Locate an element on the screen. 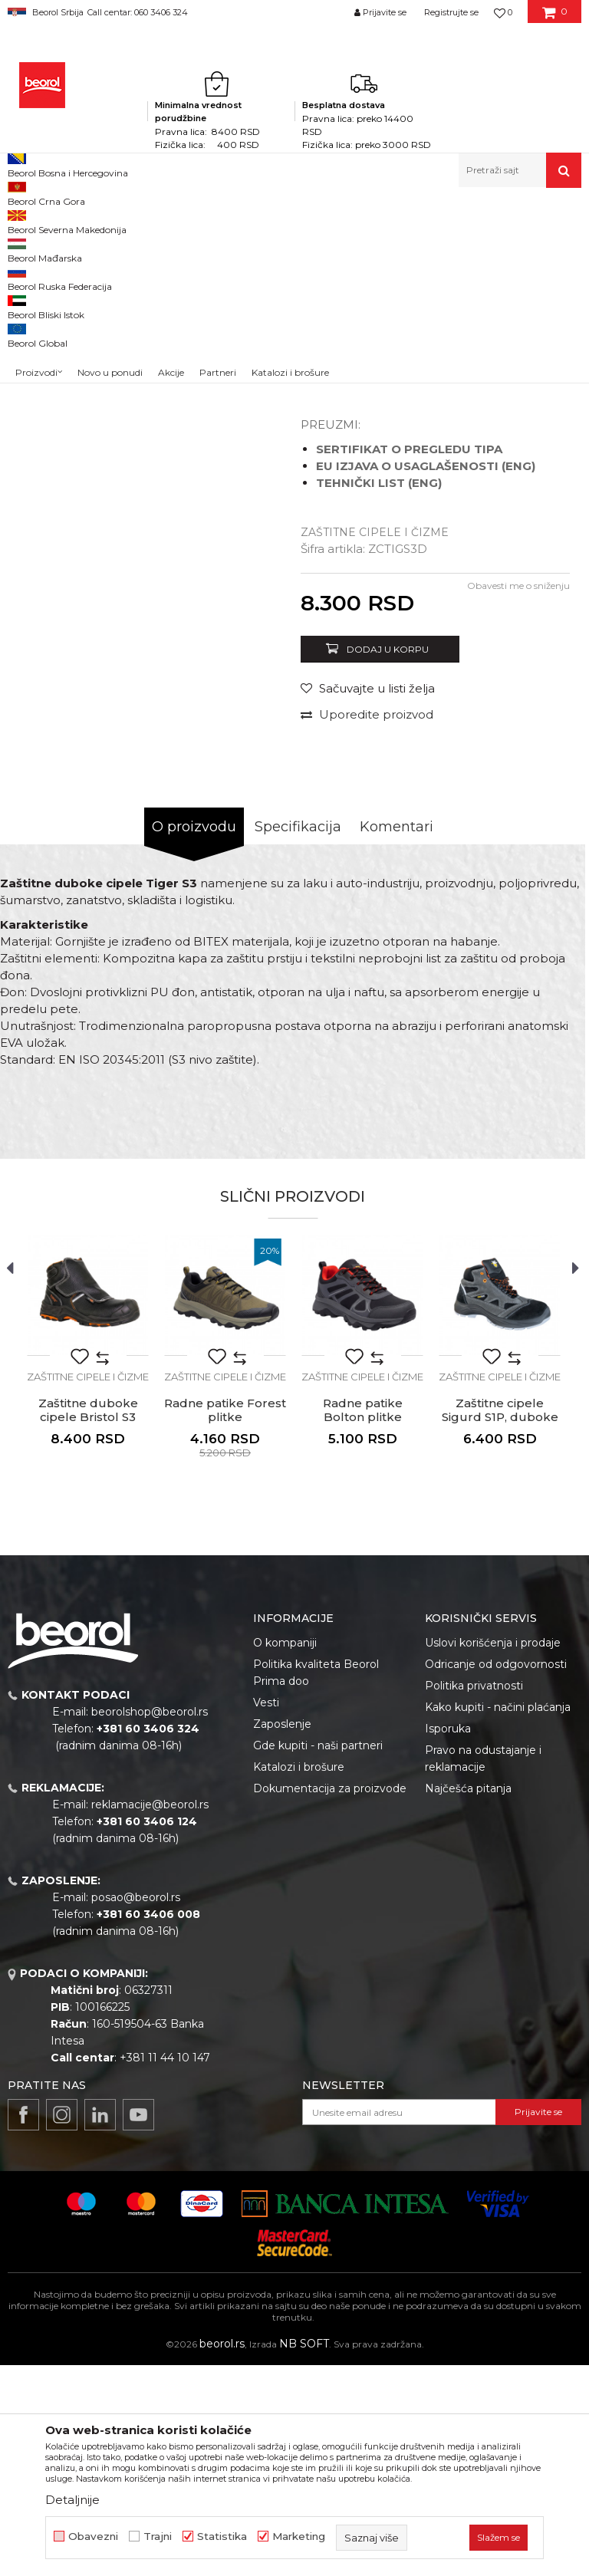 The image size is (589, 2576). Komentari is located at coordinates (396, 1037).